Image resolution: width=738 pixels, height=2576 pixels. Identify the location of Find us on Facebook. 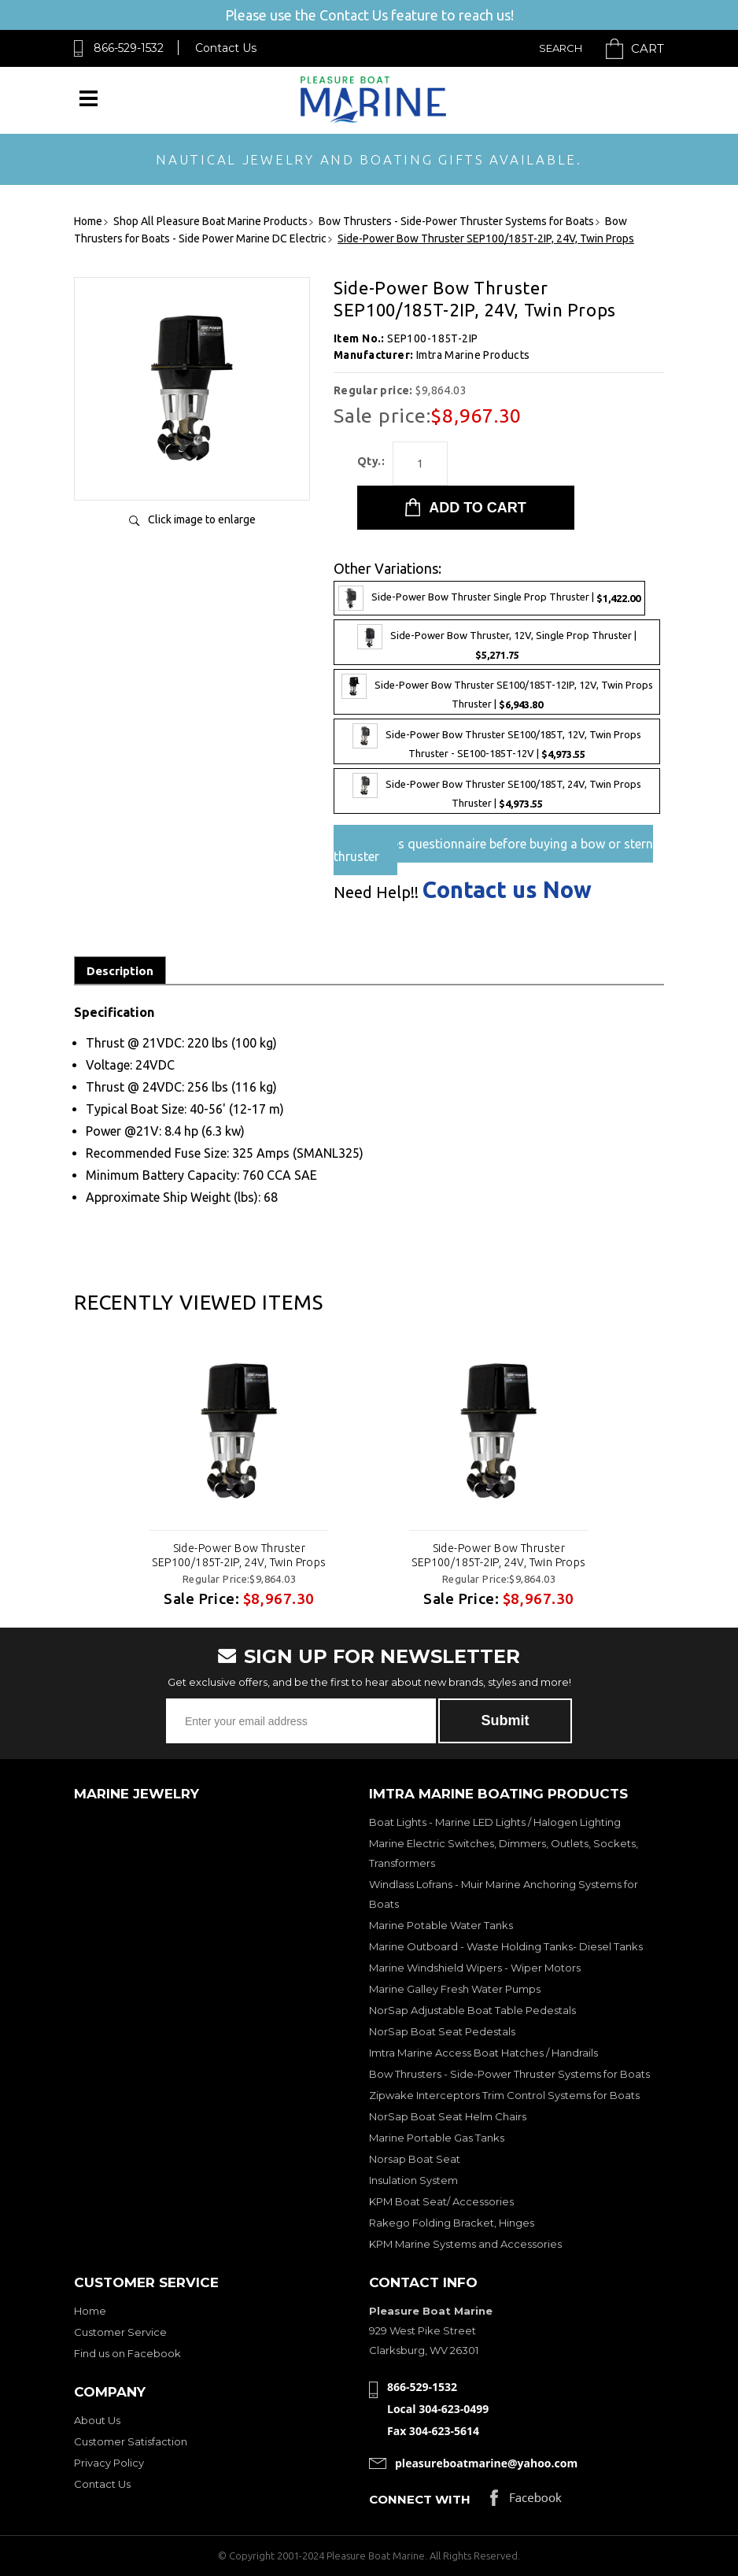
(127, 2353).